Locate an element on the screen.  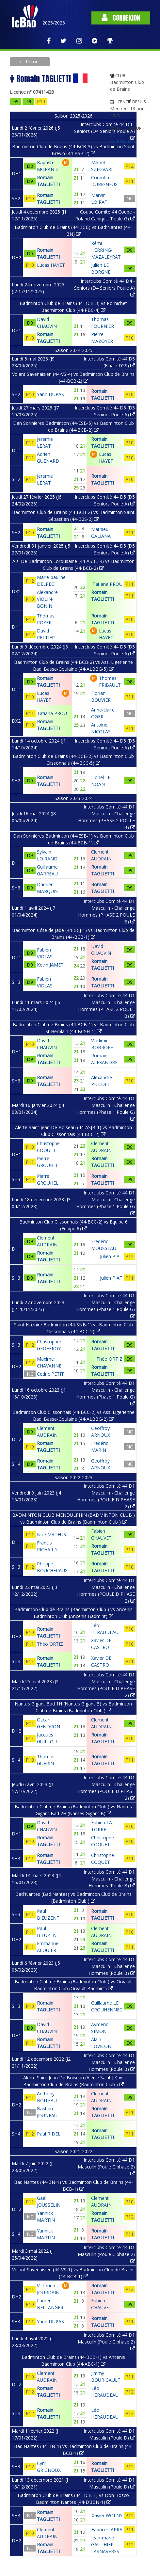
Alexandre VIOLIN-BONIN is located at coordinates (47, 599).